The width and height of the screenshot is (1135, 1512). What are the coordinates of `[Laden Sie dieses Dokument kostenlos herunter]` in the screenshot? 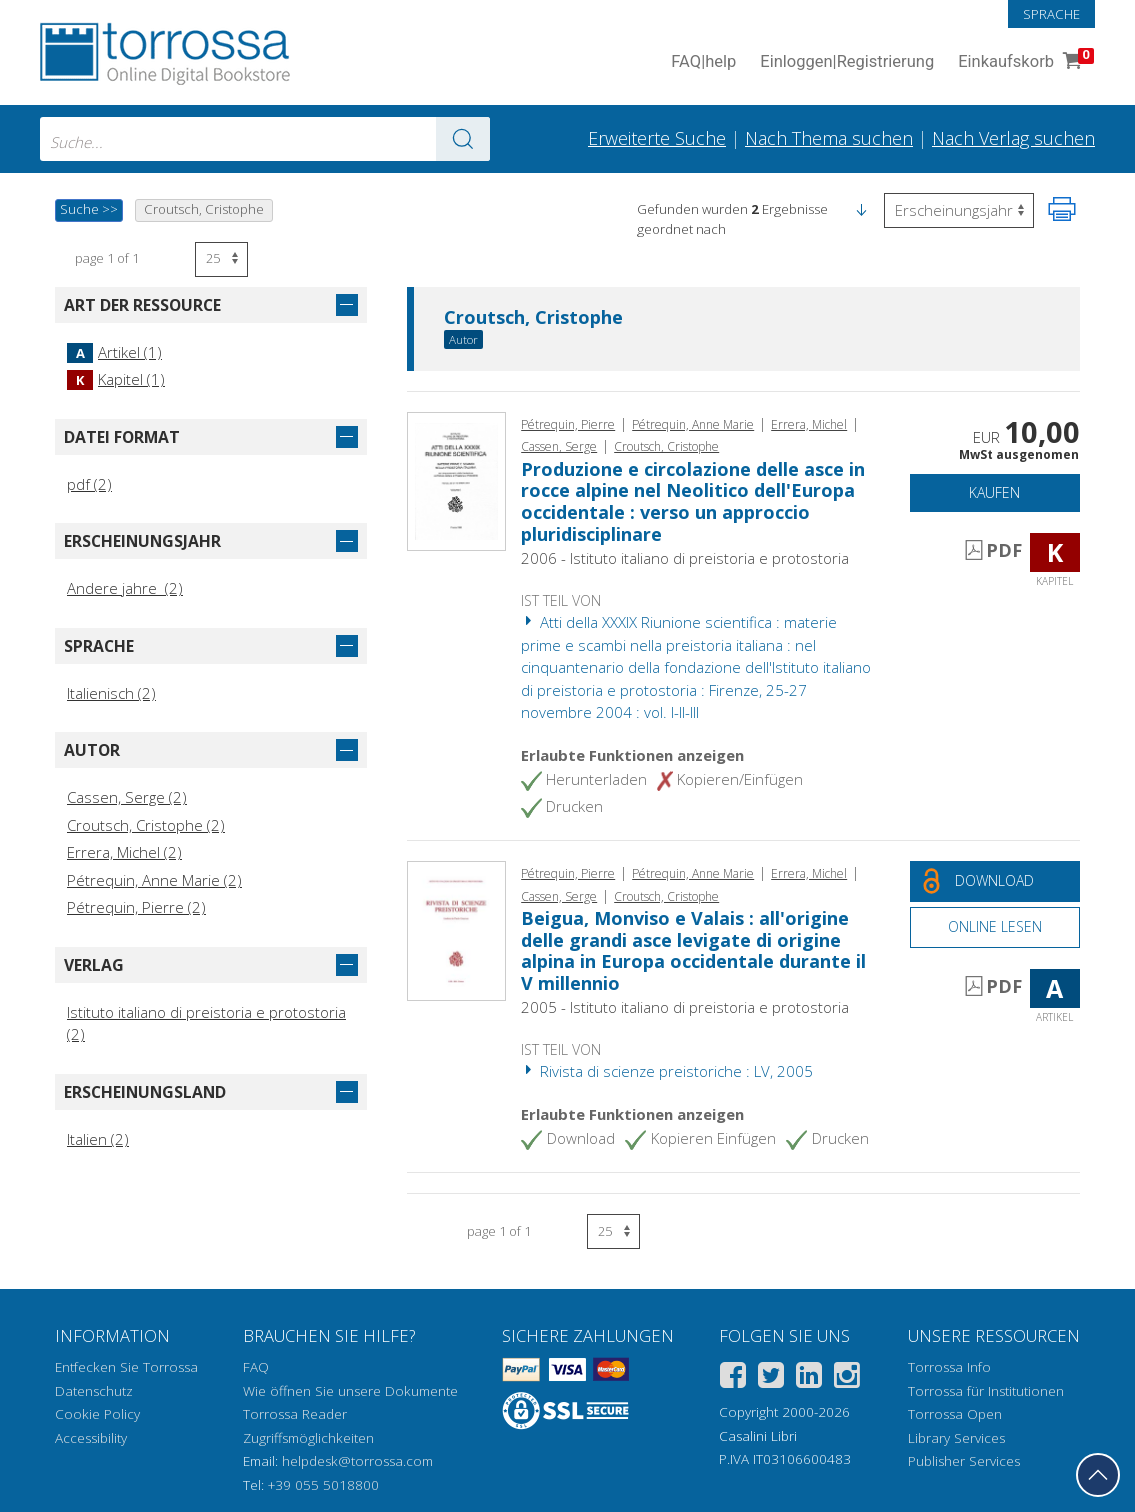 It's located at (995, 881).